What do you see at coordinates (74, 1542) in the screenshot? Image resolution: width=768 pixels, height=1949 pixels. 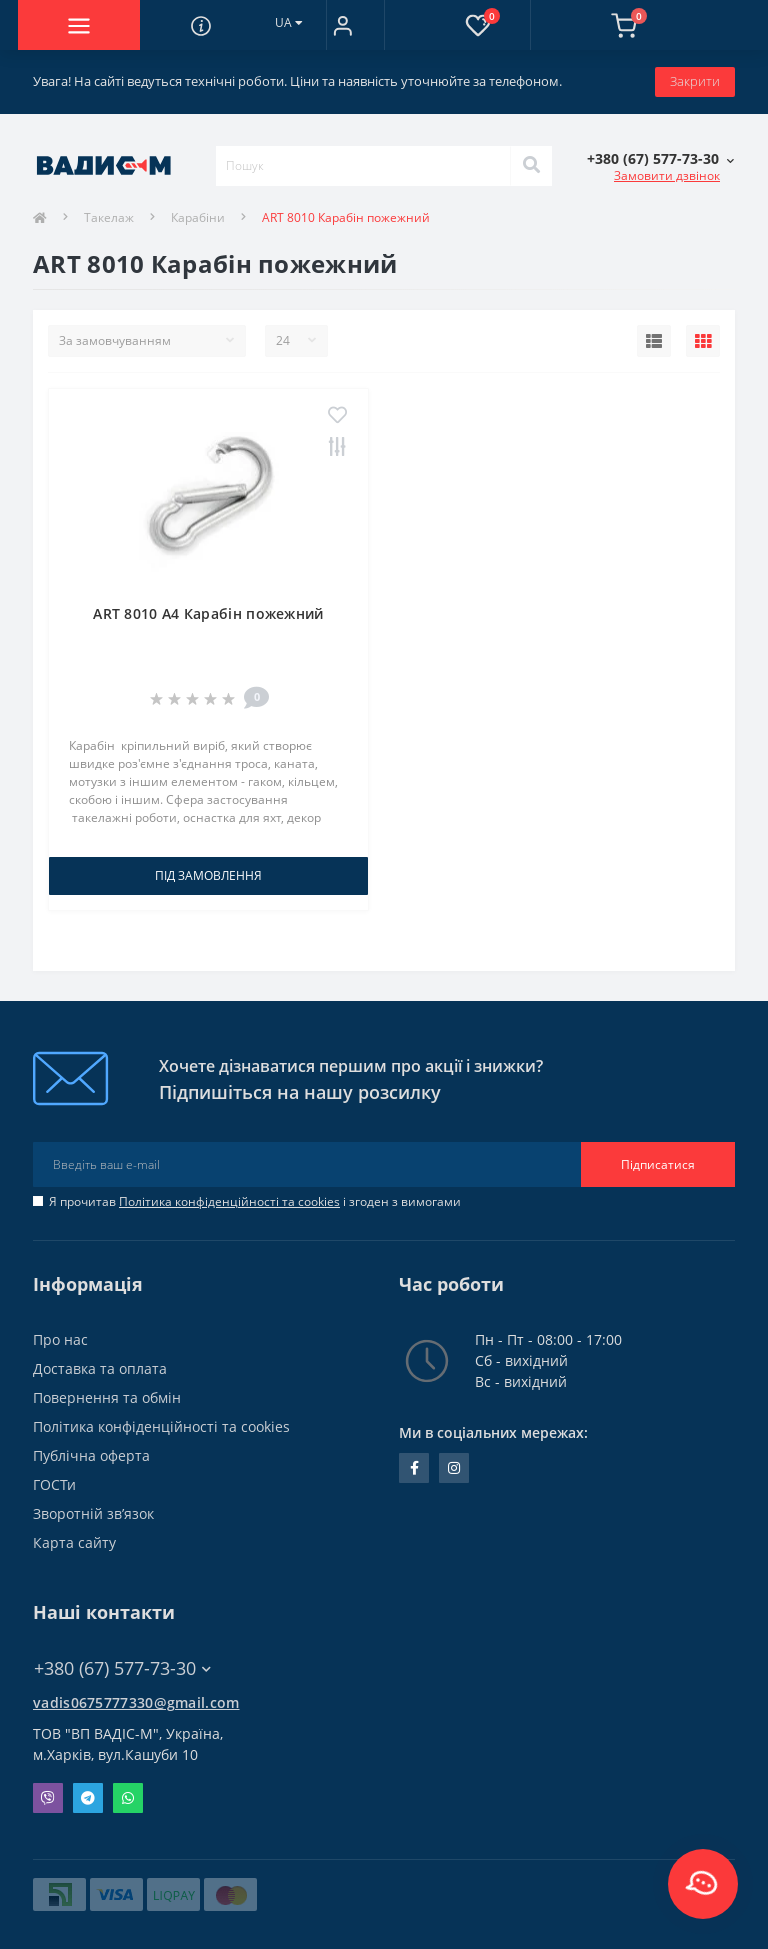 I see `Карта сайту` at bounding box center [74, 1542].